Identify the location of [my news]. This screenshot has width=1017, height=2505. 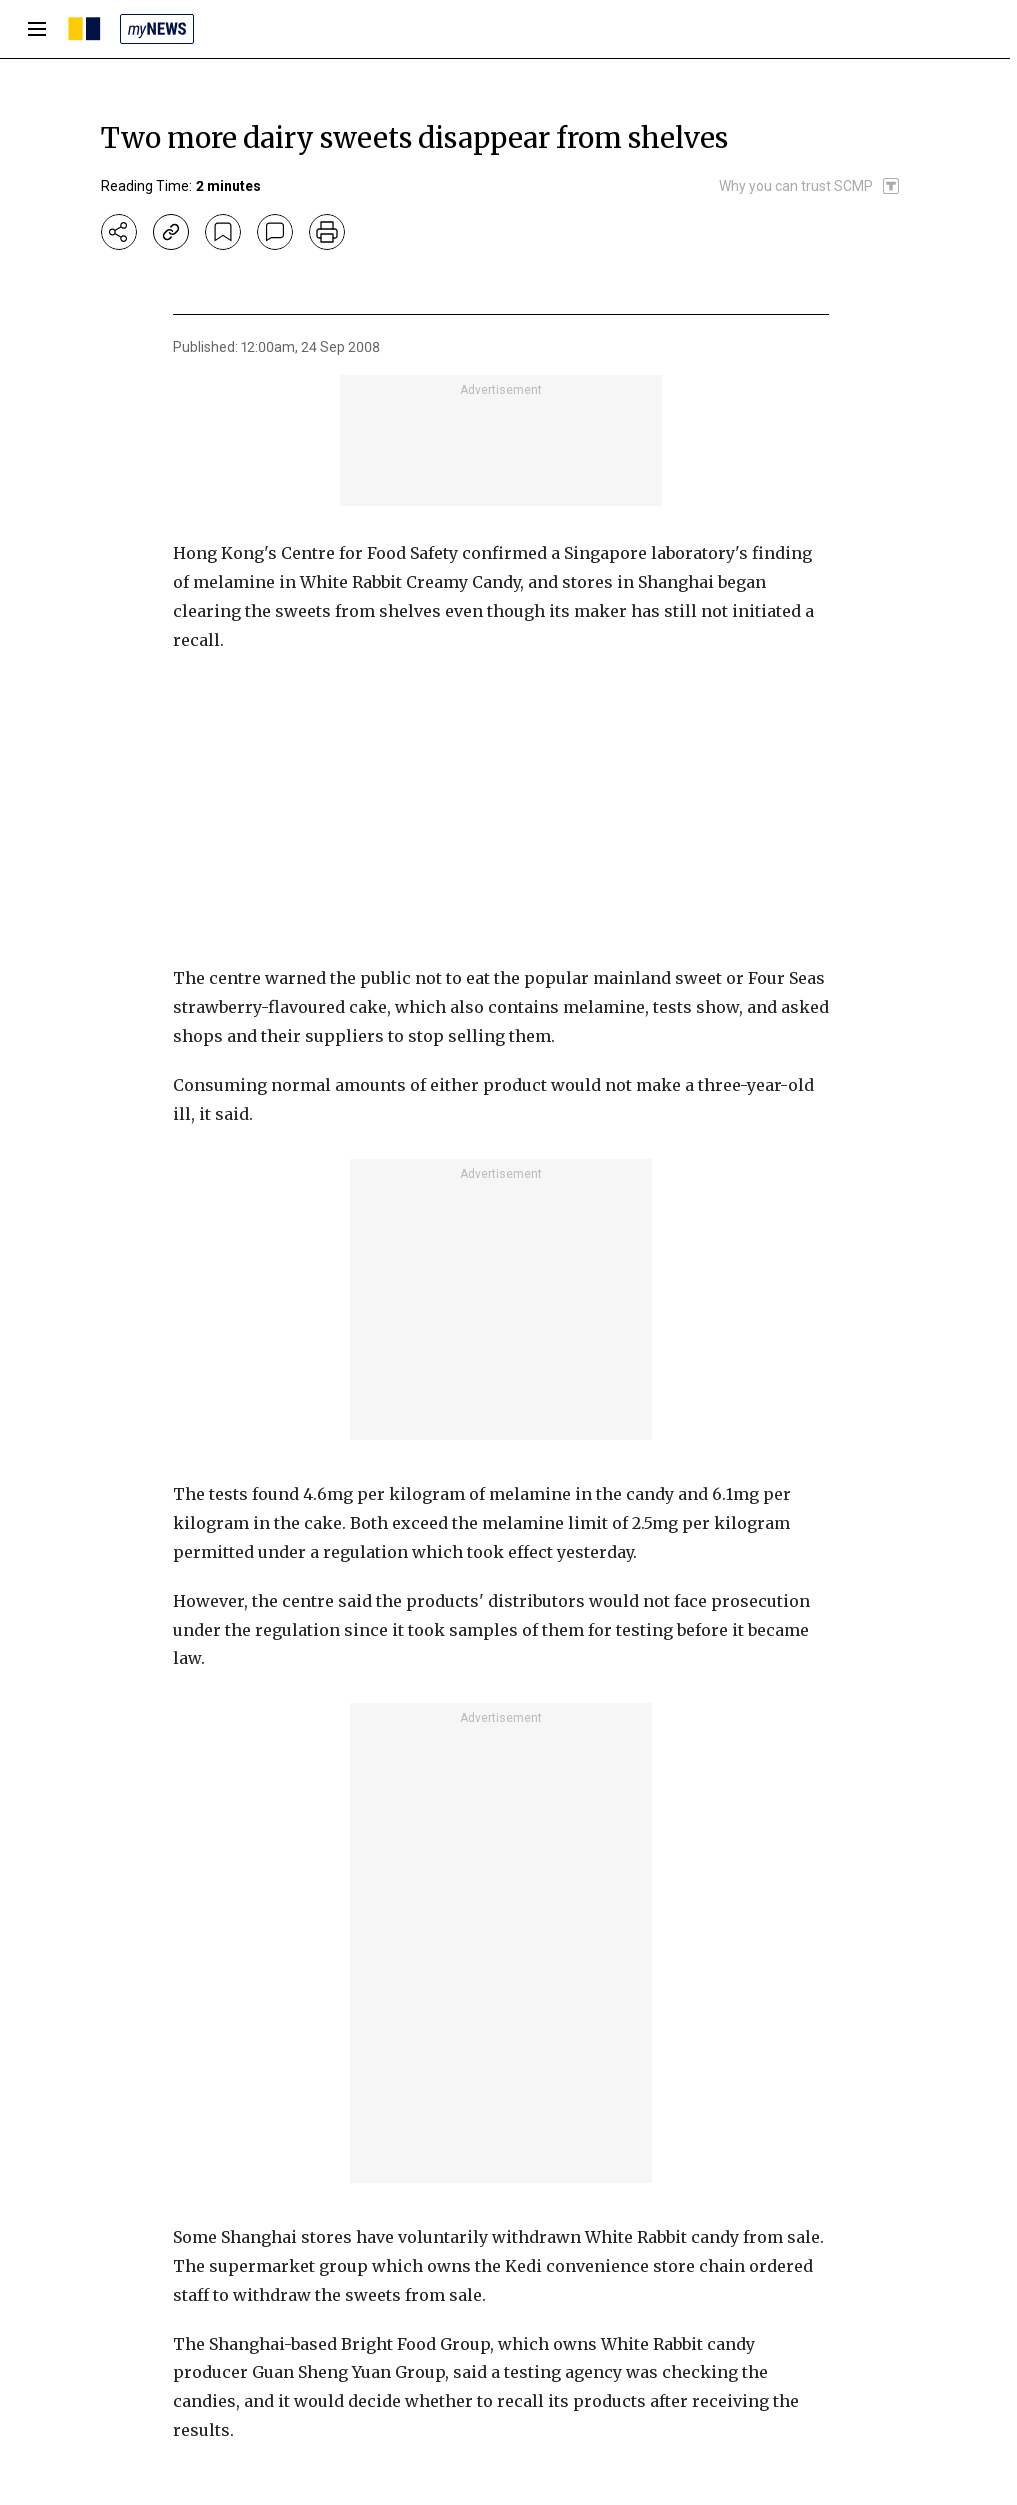
(157, 29).